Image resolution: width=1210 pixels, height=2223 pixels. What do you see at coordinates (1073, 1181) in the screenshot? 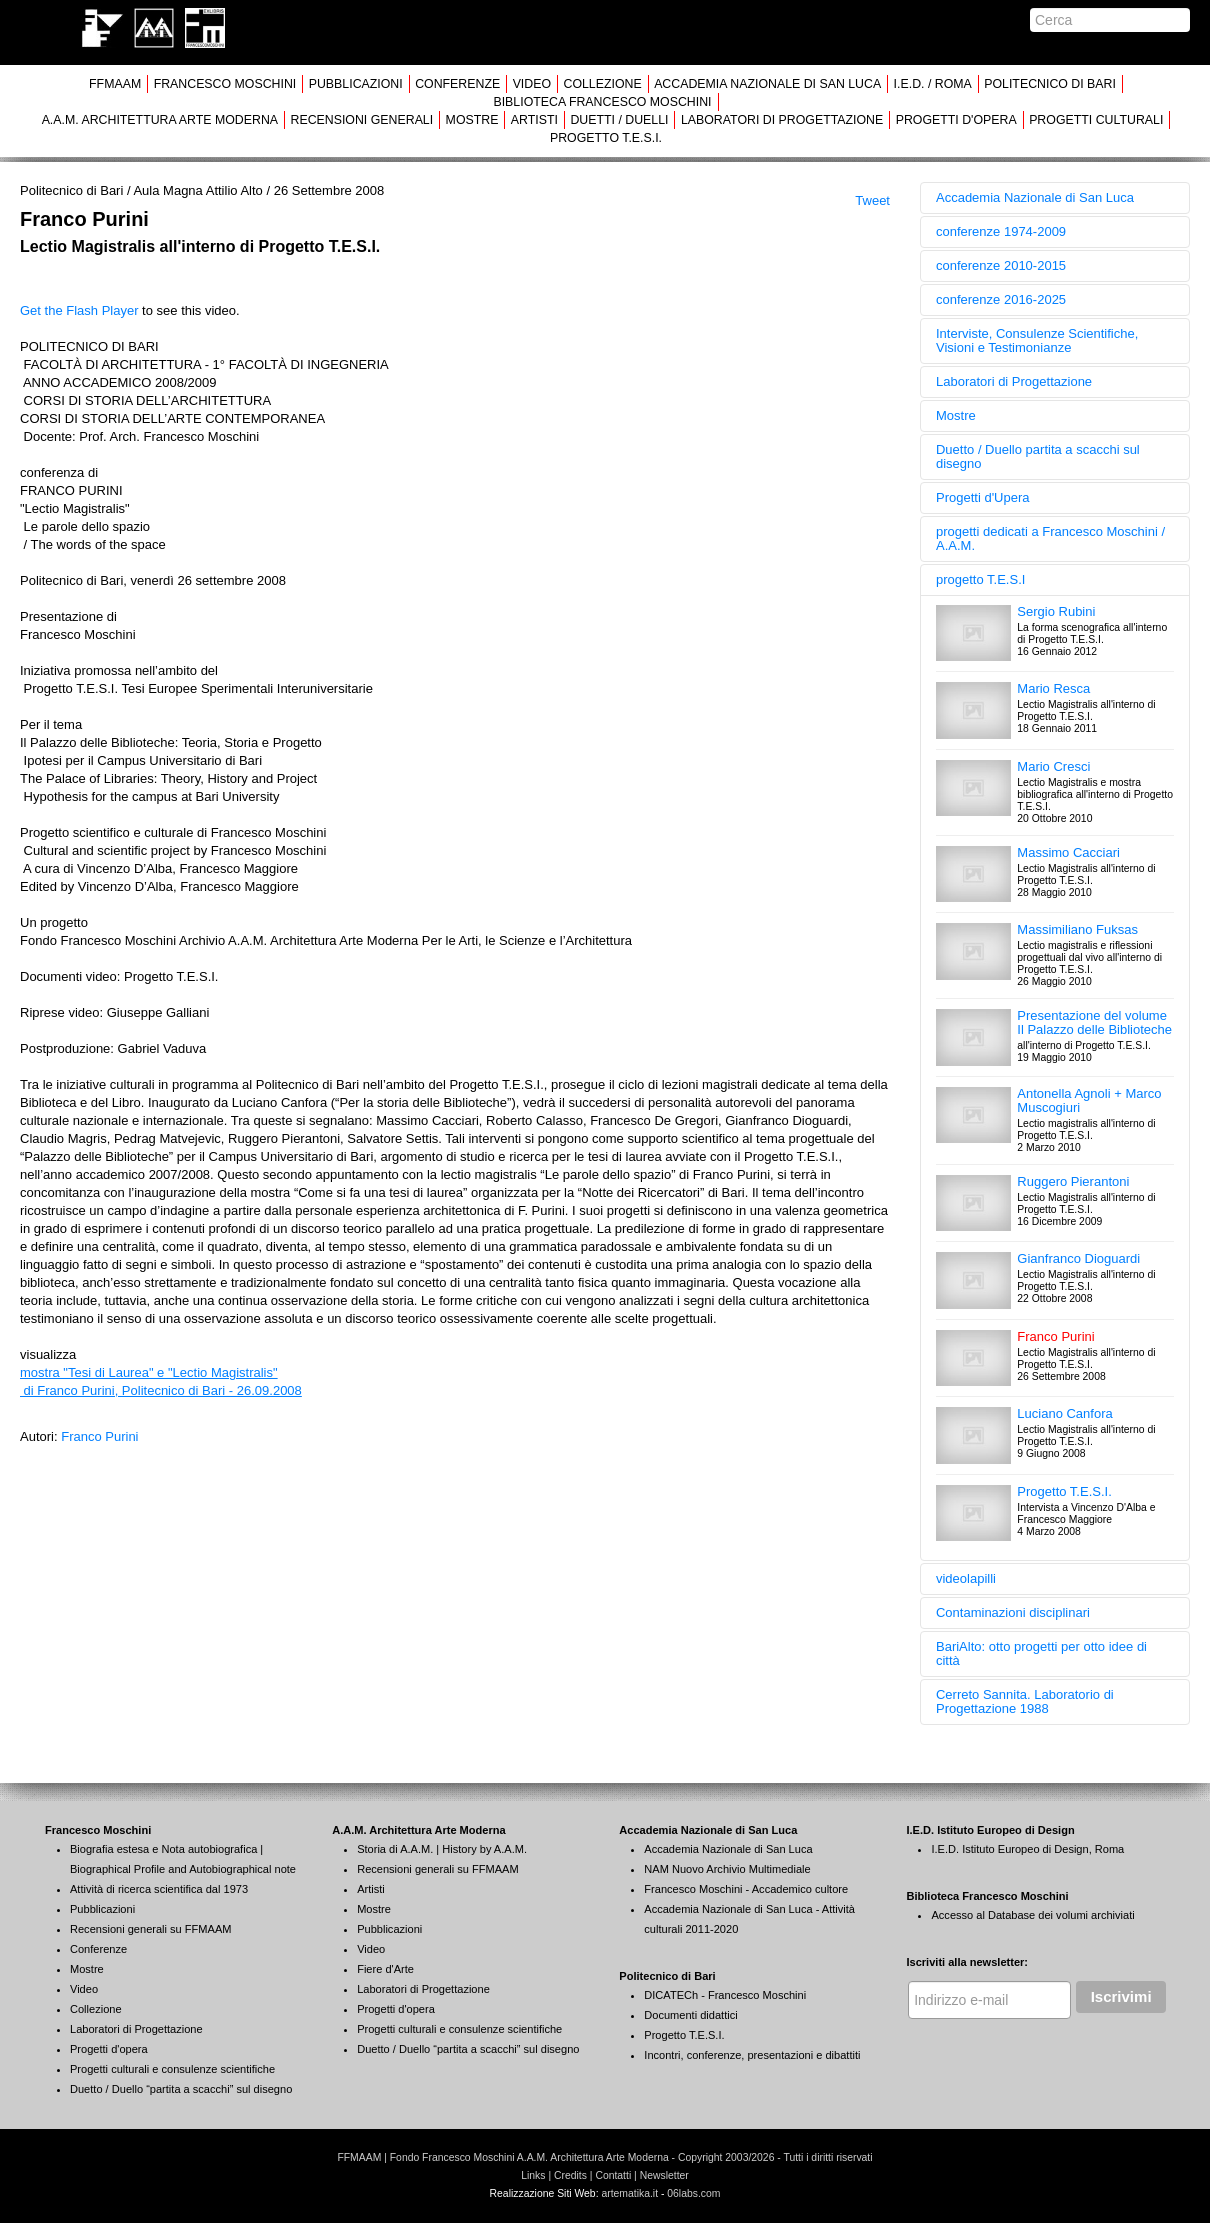
I see `Ruggero Pierantoni` at bounding box center [1073, 1181].